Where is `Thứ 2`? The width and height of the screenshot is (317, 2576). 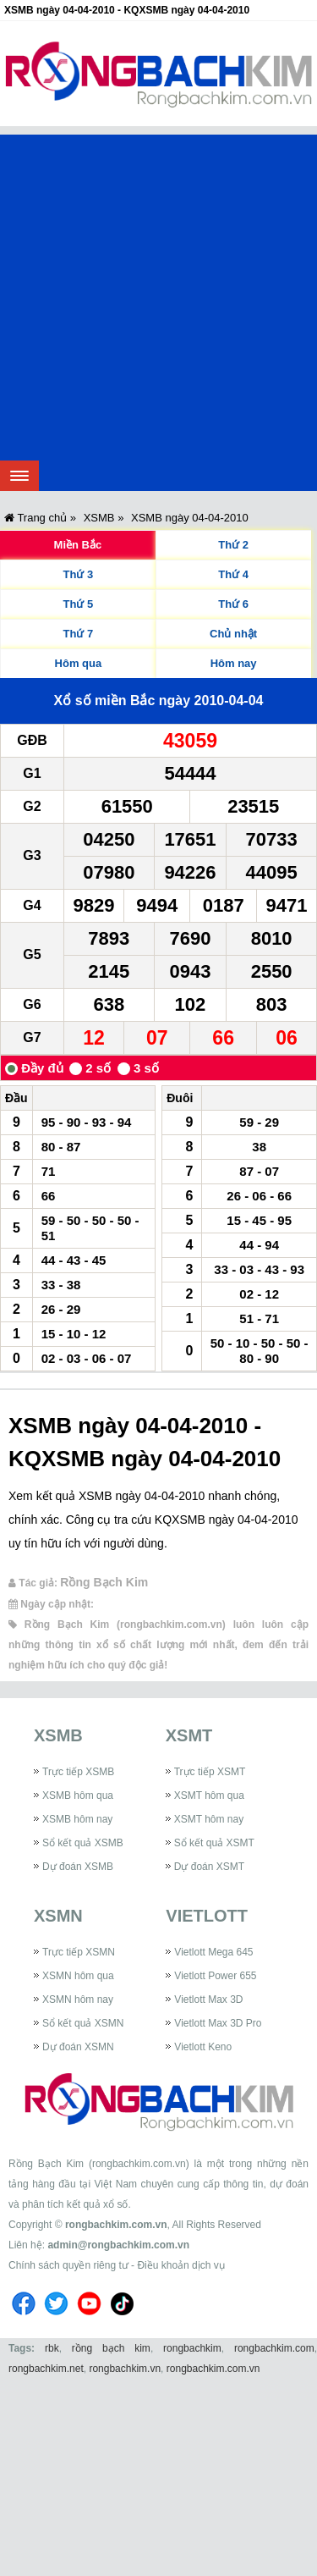 Thứ 2 is located at coordinates (233, 544).